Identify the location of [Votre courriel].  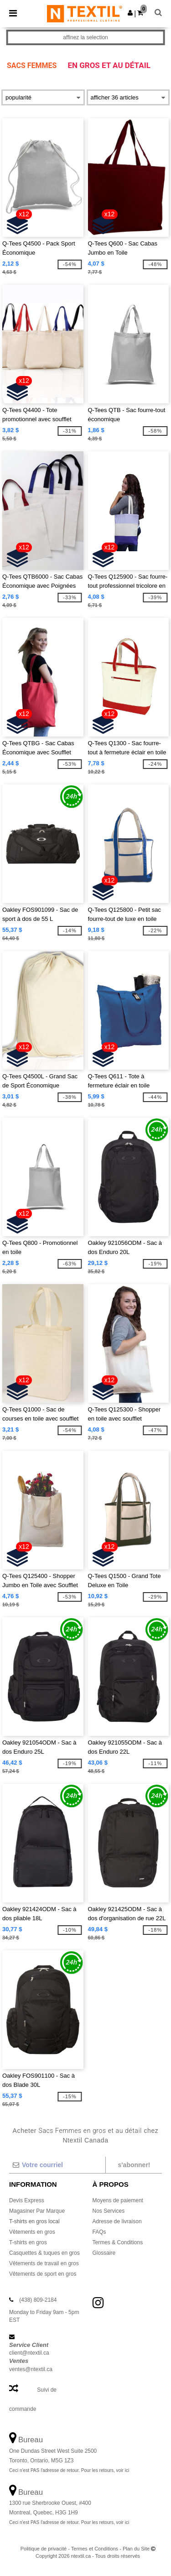
(57, 2165).